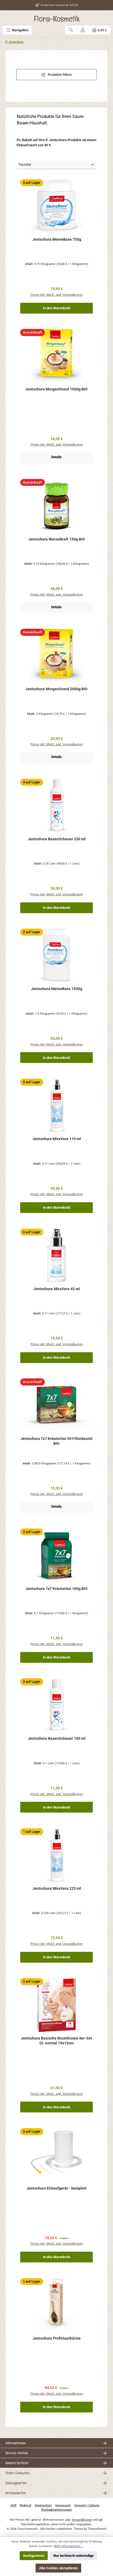 This screenshot has height=2576, width=113. I want to click on Jentschura MorgenStund 2000g BIO, so click(56, 689).